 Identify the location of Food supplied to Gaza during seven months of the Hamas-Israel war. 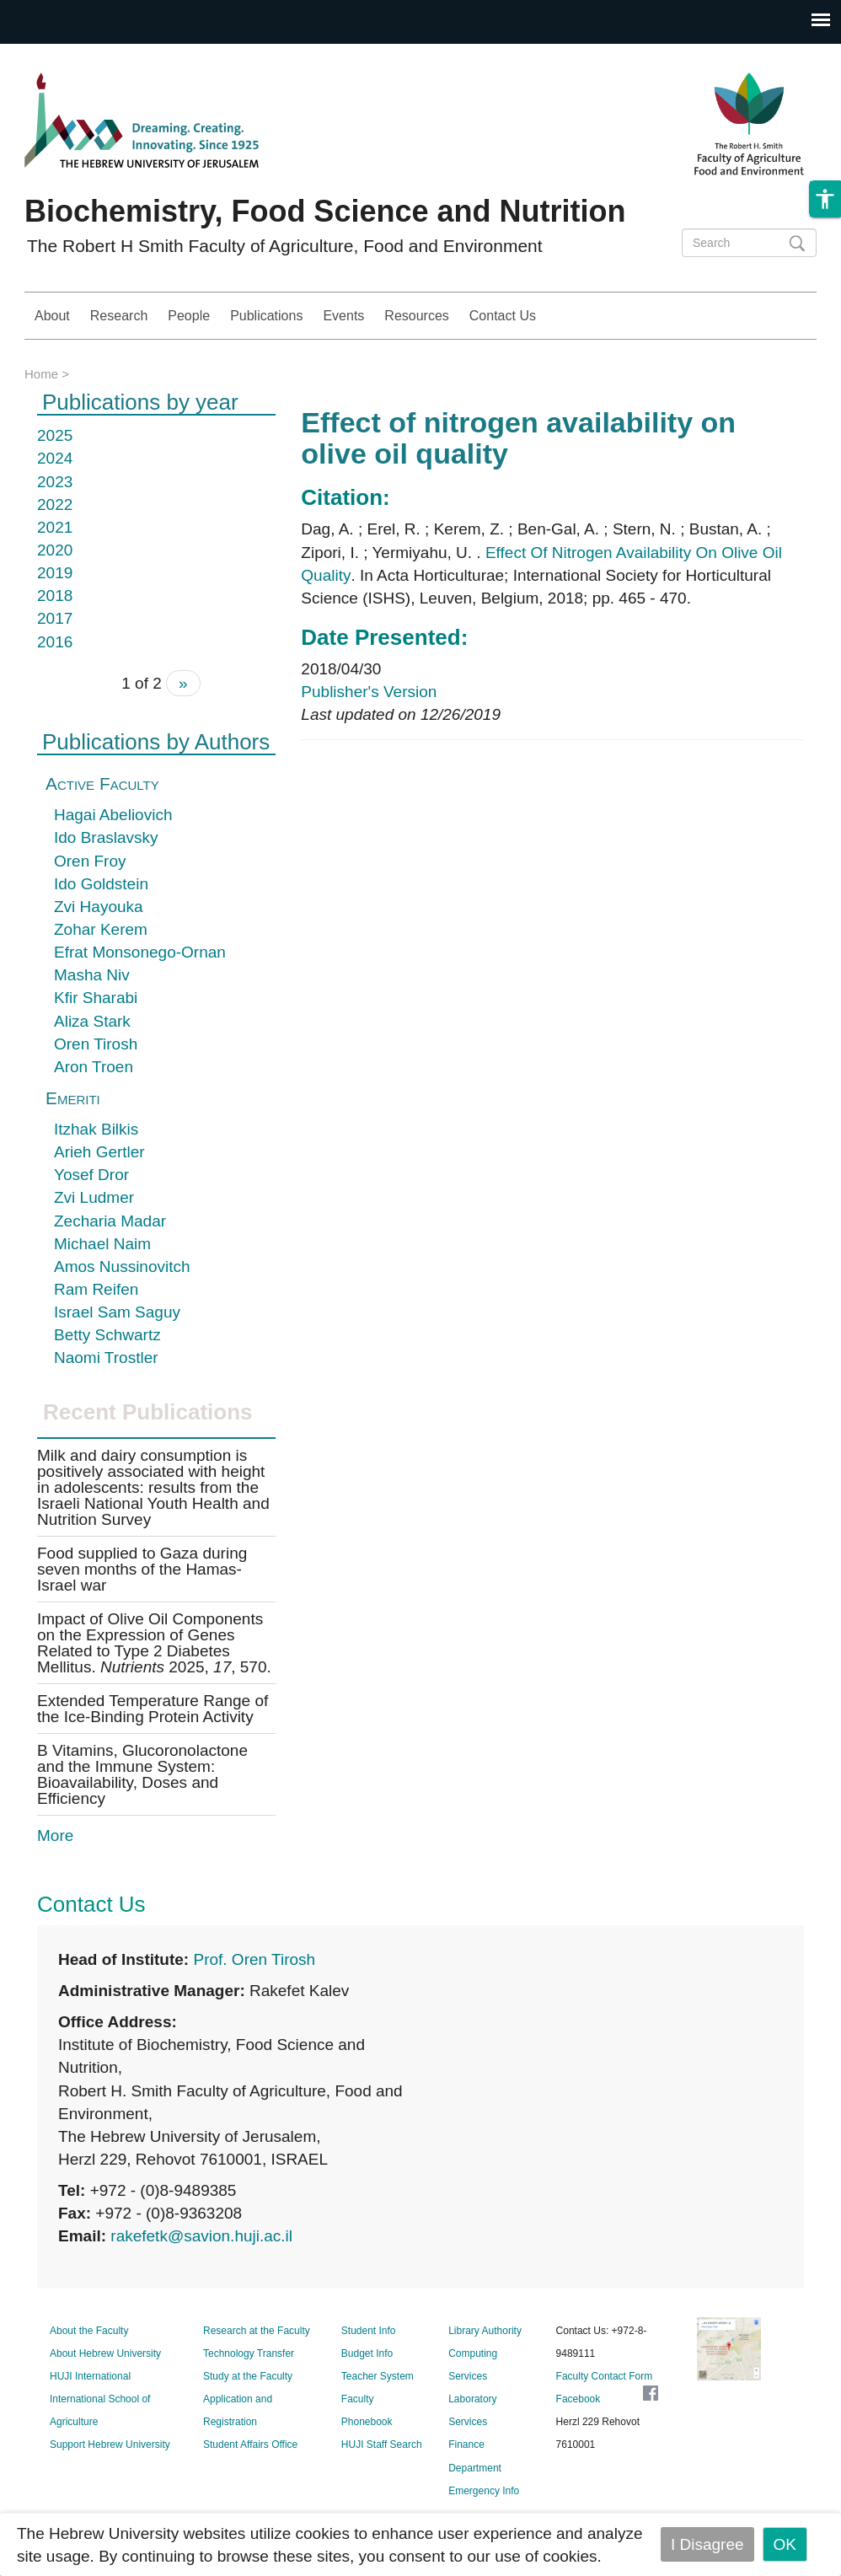
(142, 1569).